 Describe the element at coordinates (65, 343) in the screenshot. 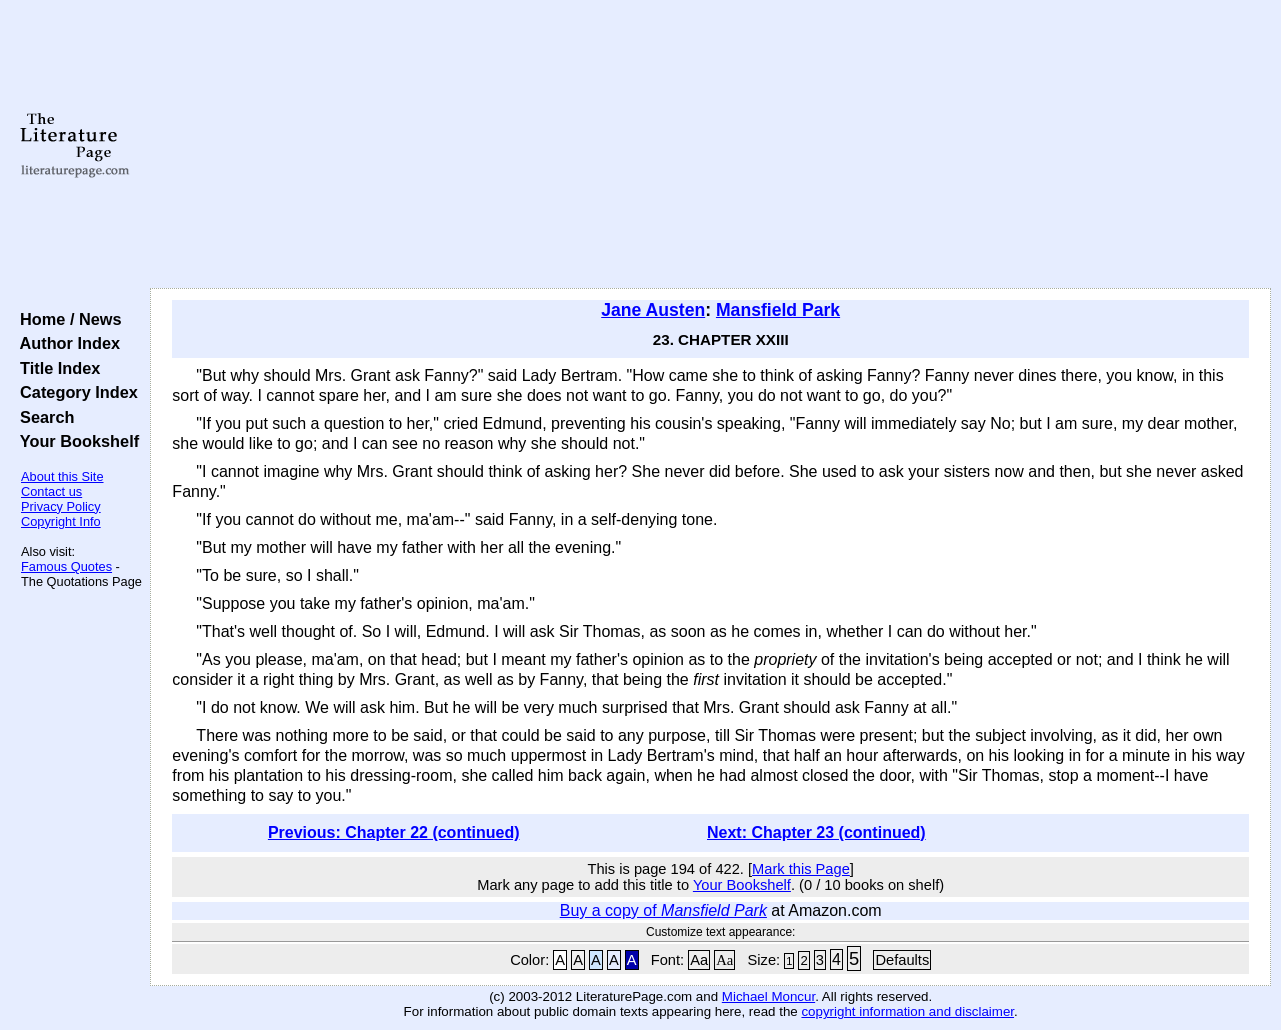

I see `Author Index` at that location.